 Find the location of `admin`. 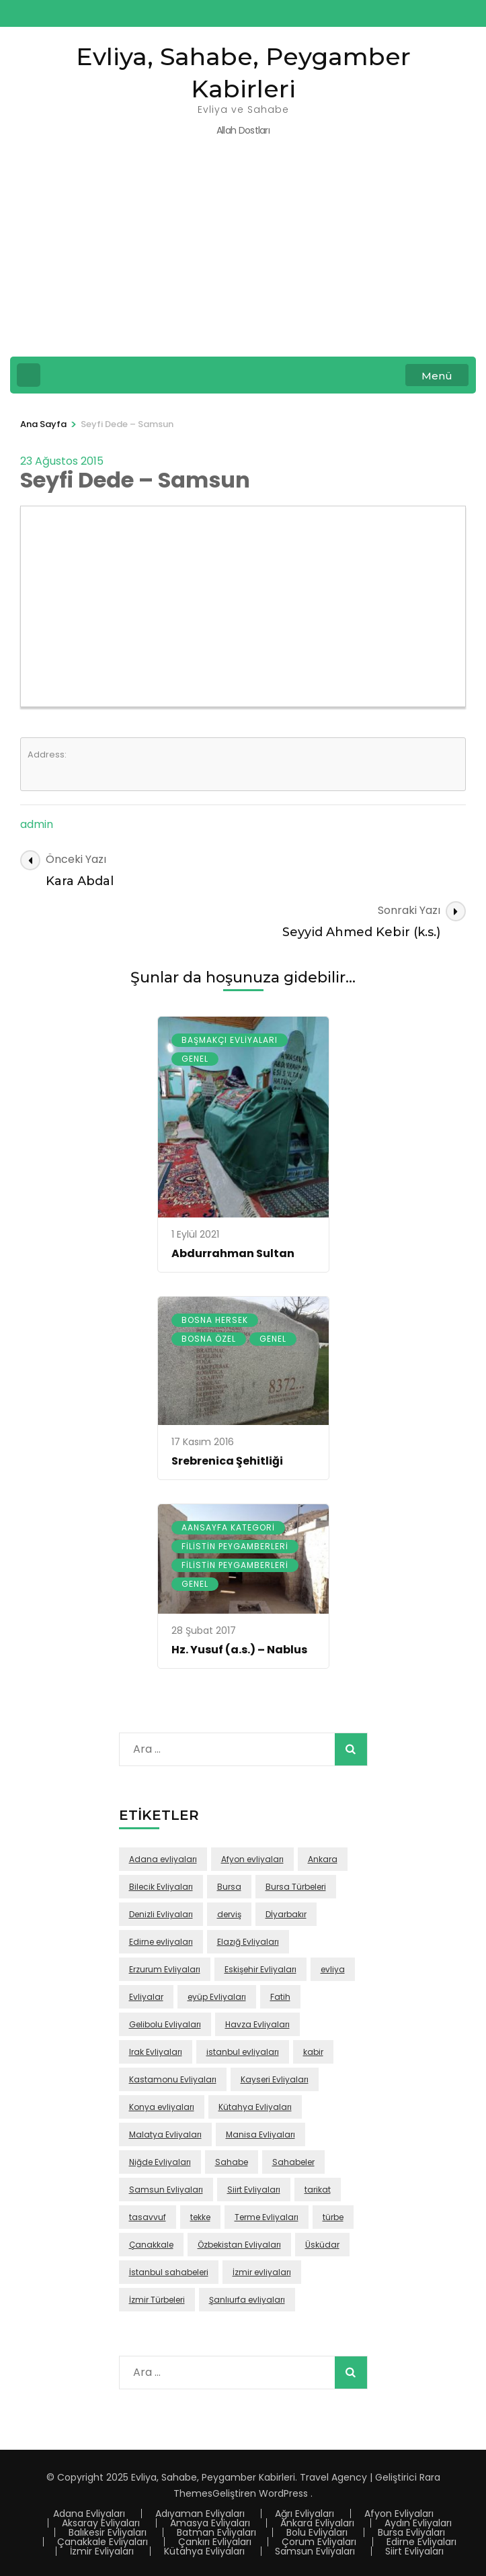

admin is located at coordinates (36, 824).